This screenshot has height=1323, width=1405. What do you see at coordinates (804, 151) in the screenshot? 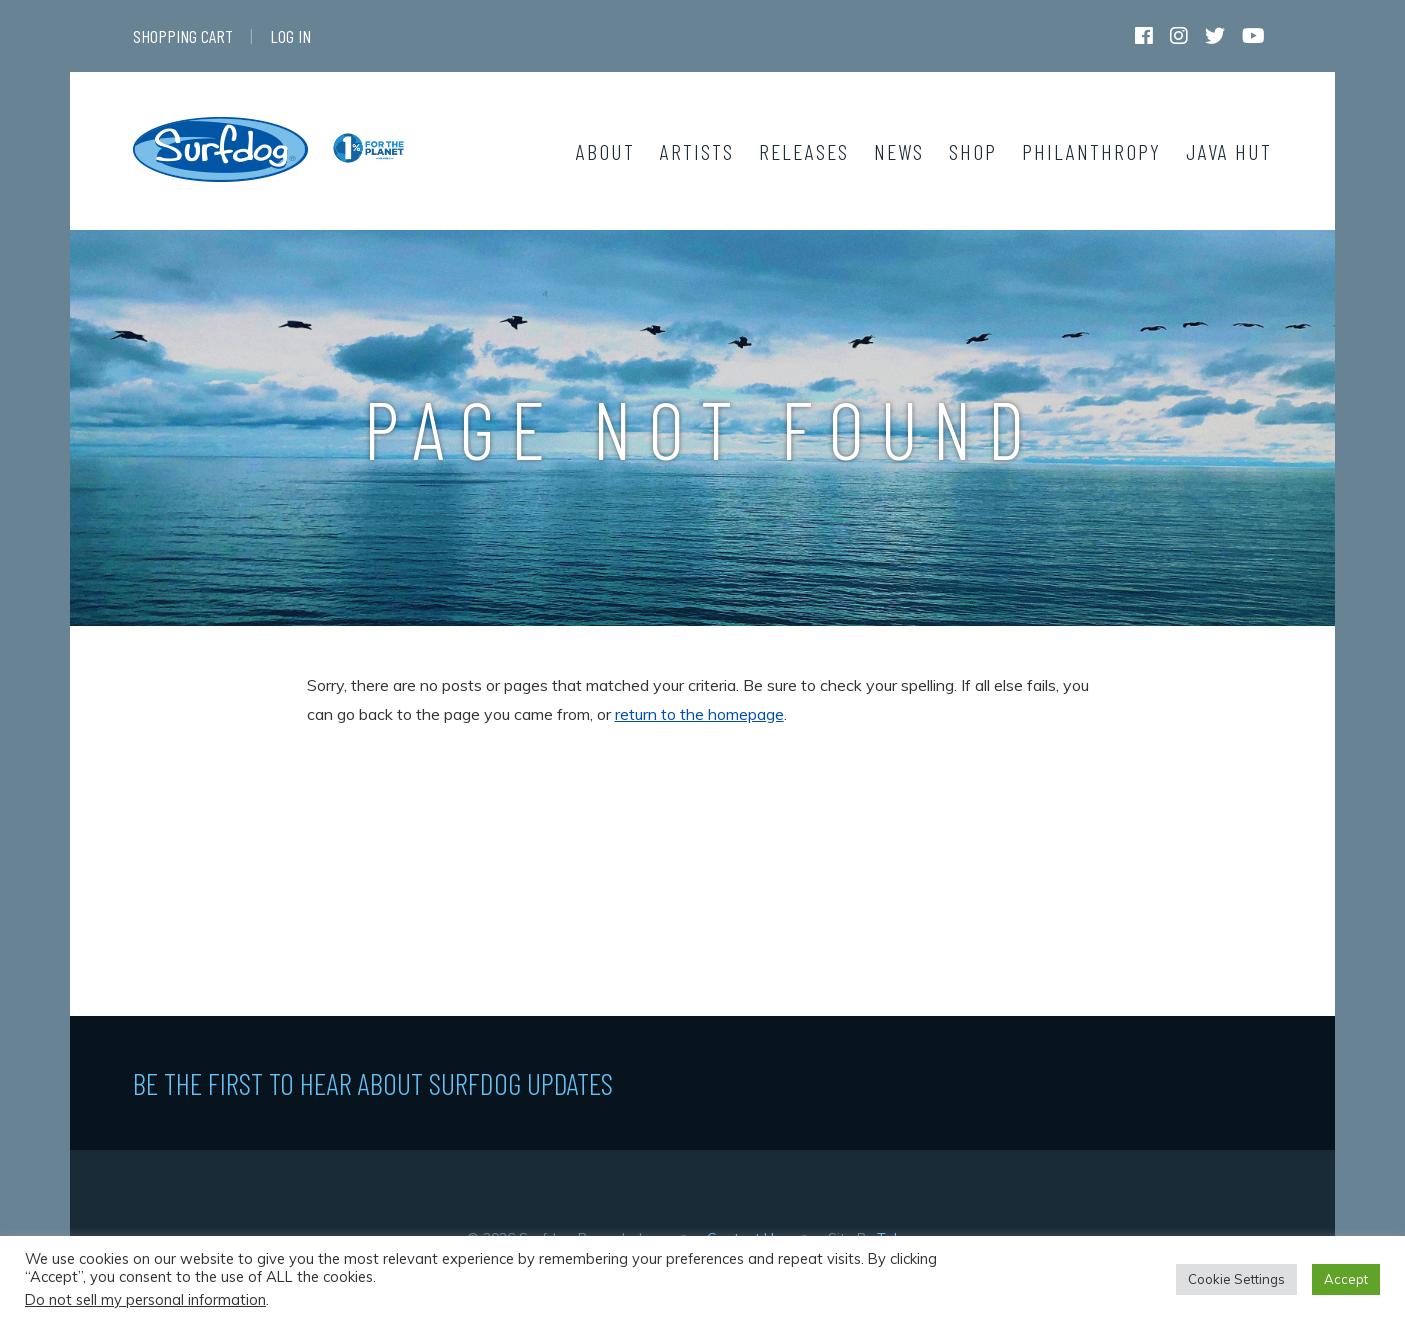
I see `Releases` at bounding box center [804, 151].